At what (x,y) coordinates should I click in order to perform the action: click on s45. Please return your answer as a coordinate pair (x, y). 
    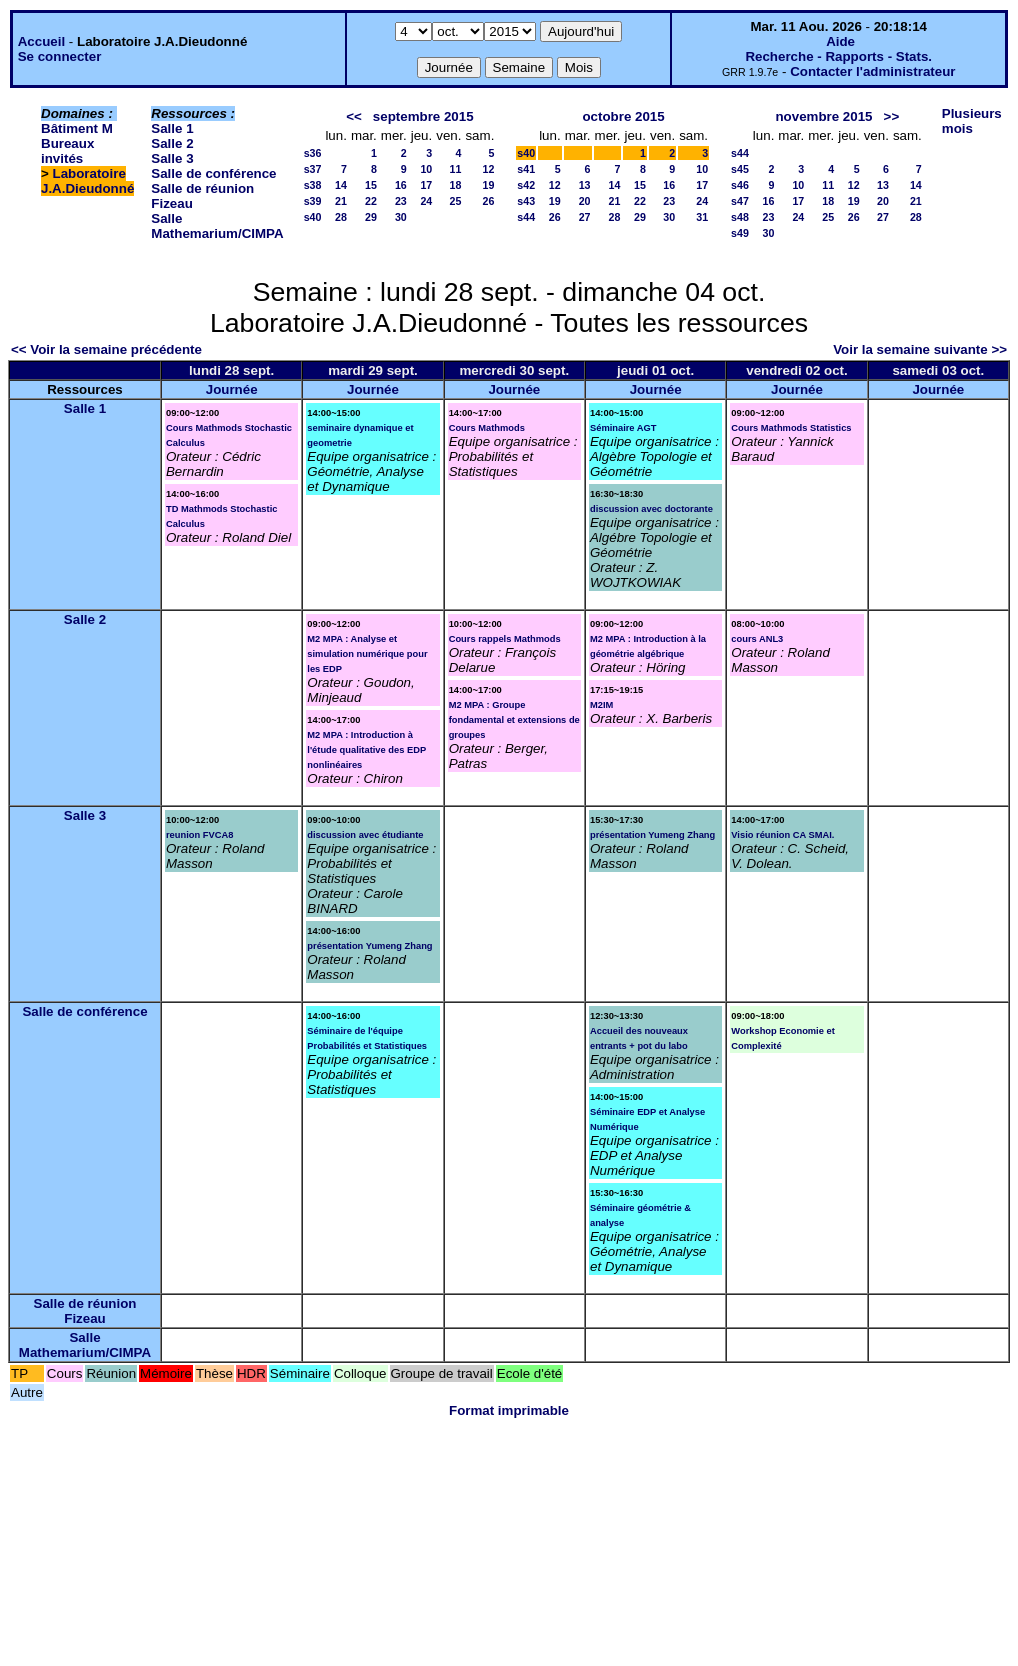
    Looking at the image, I should click on (740, 169).